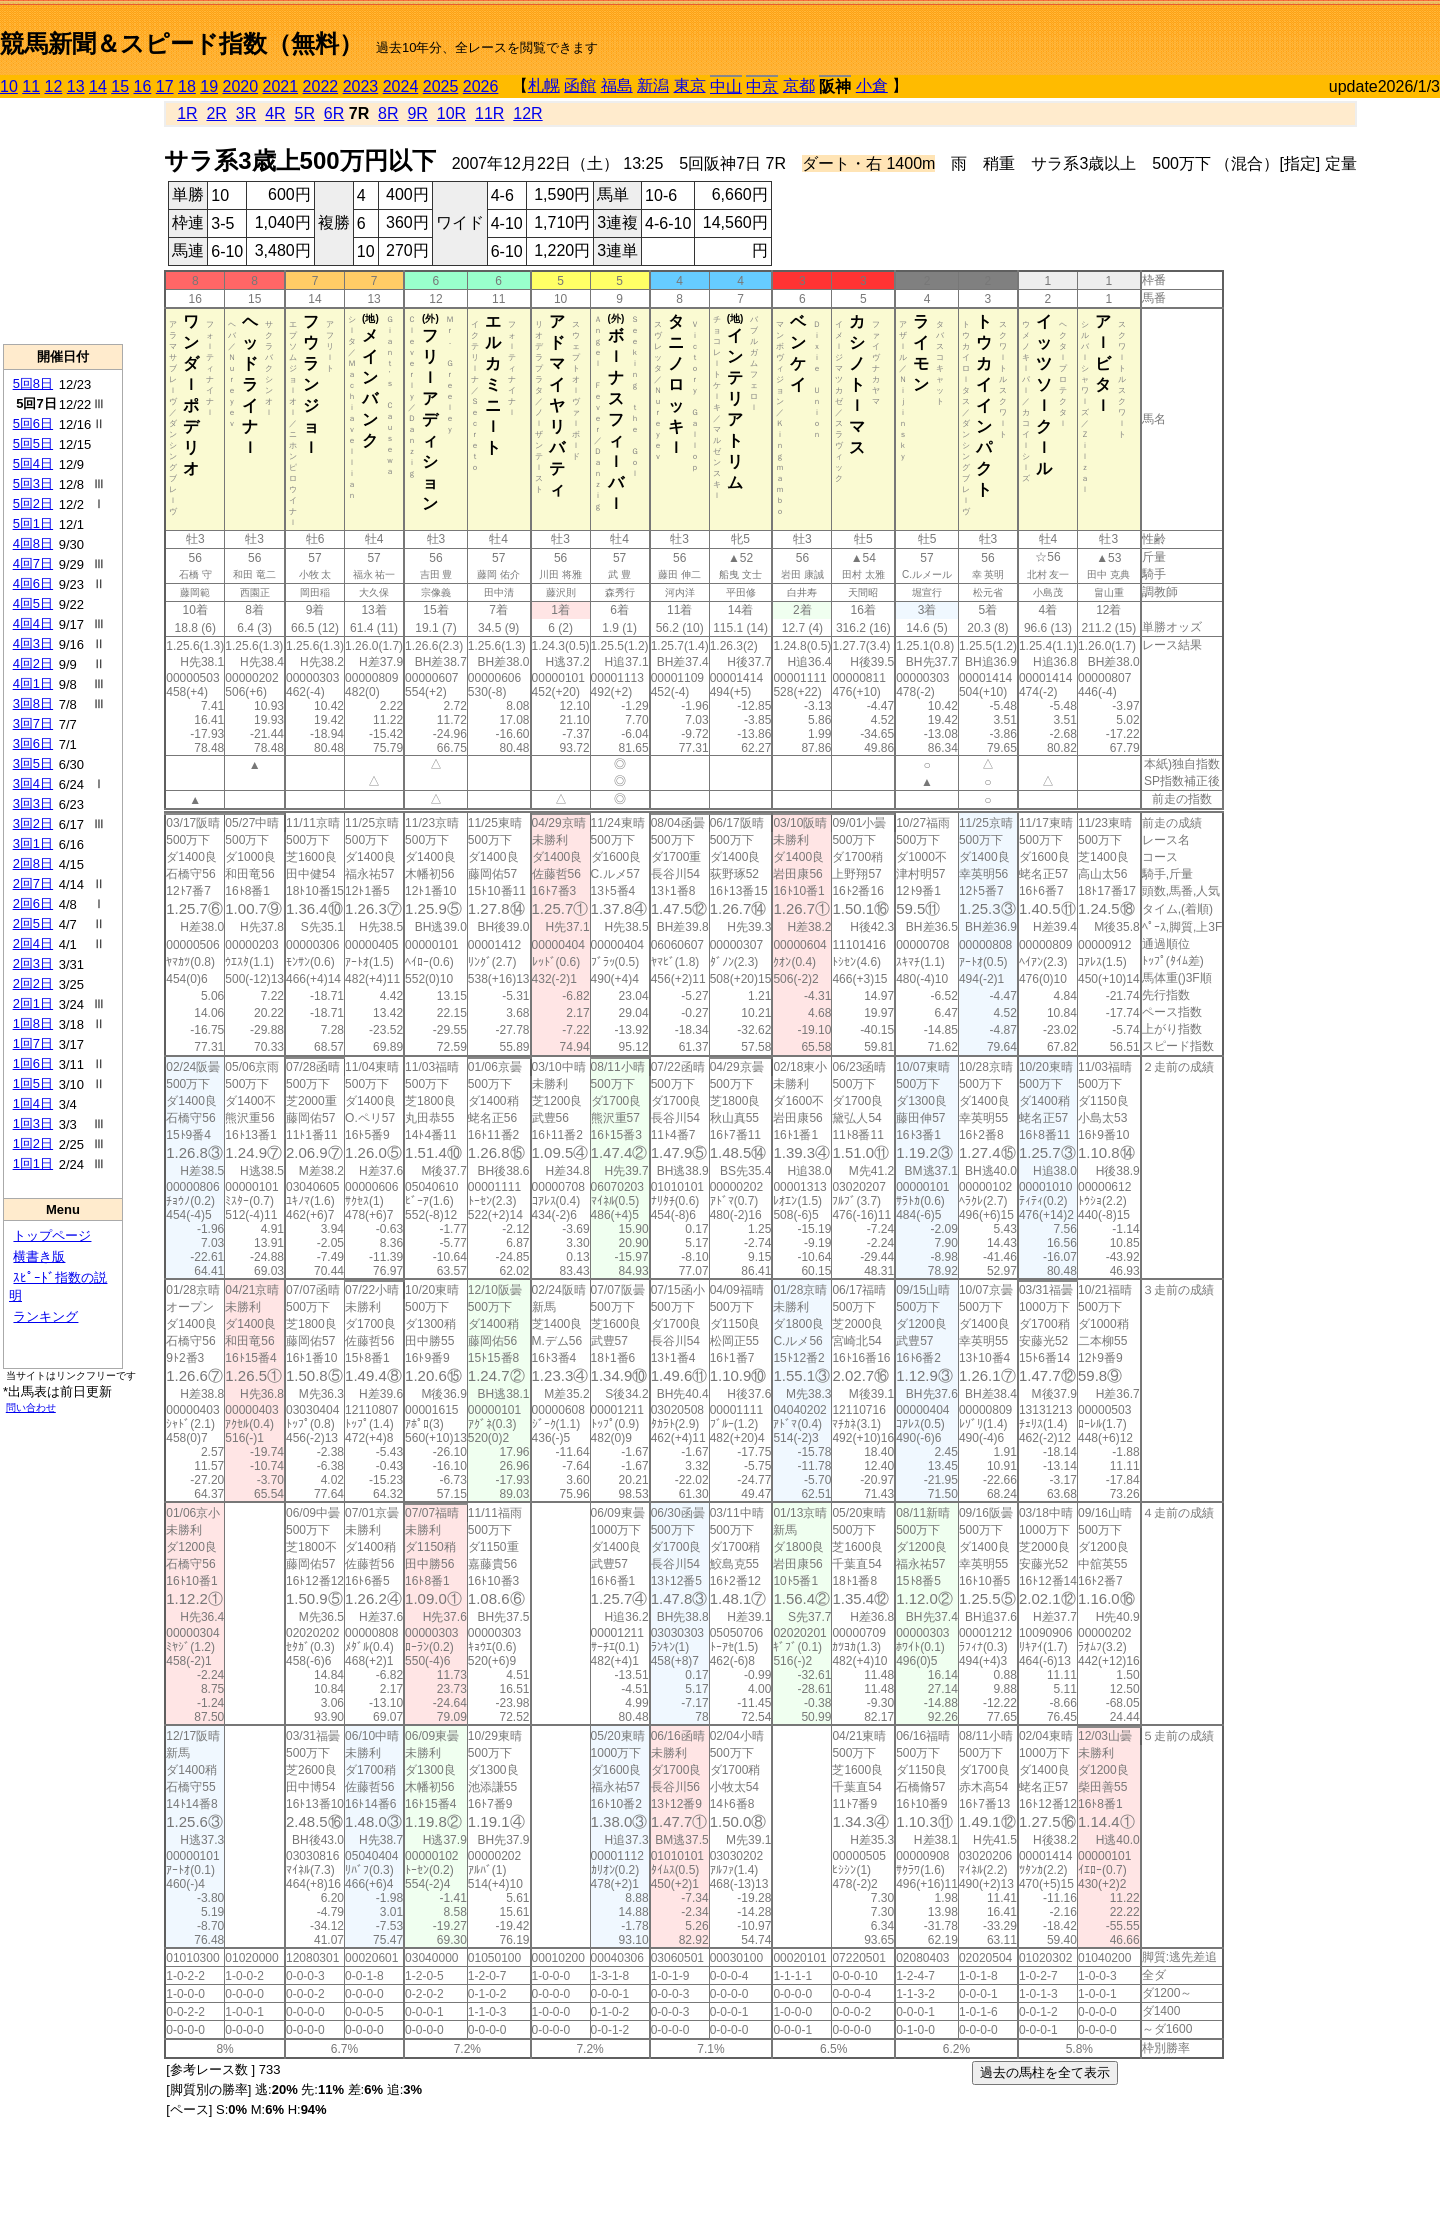 The height and width of the screenshot is (2232, 1440). Describe the element at coordinates (872, 85) in the screenshot. I see `小倉` at that location.